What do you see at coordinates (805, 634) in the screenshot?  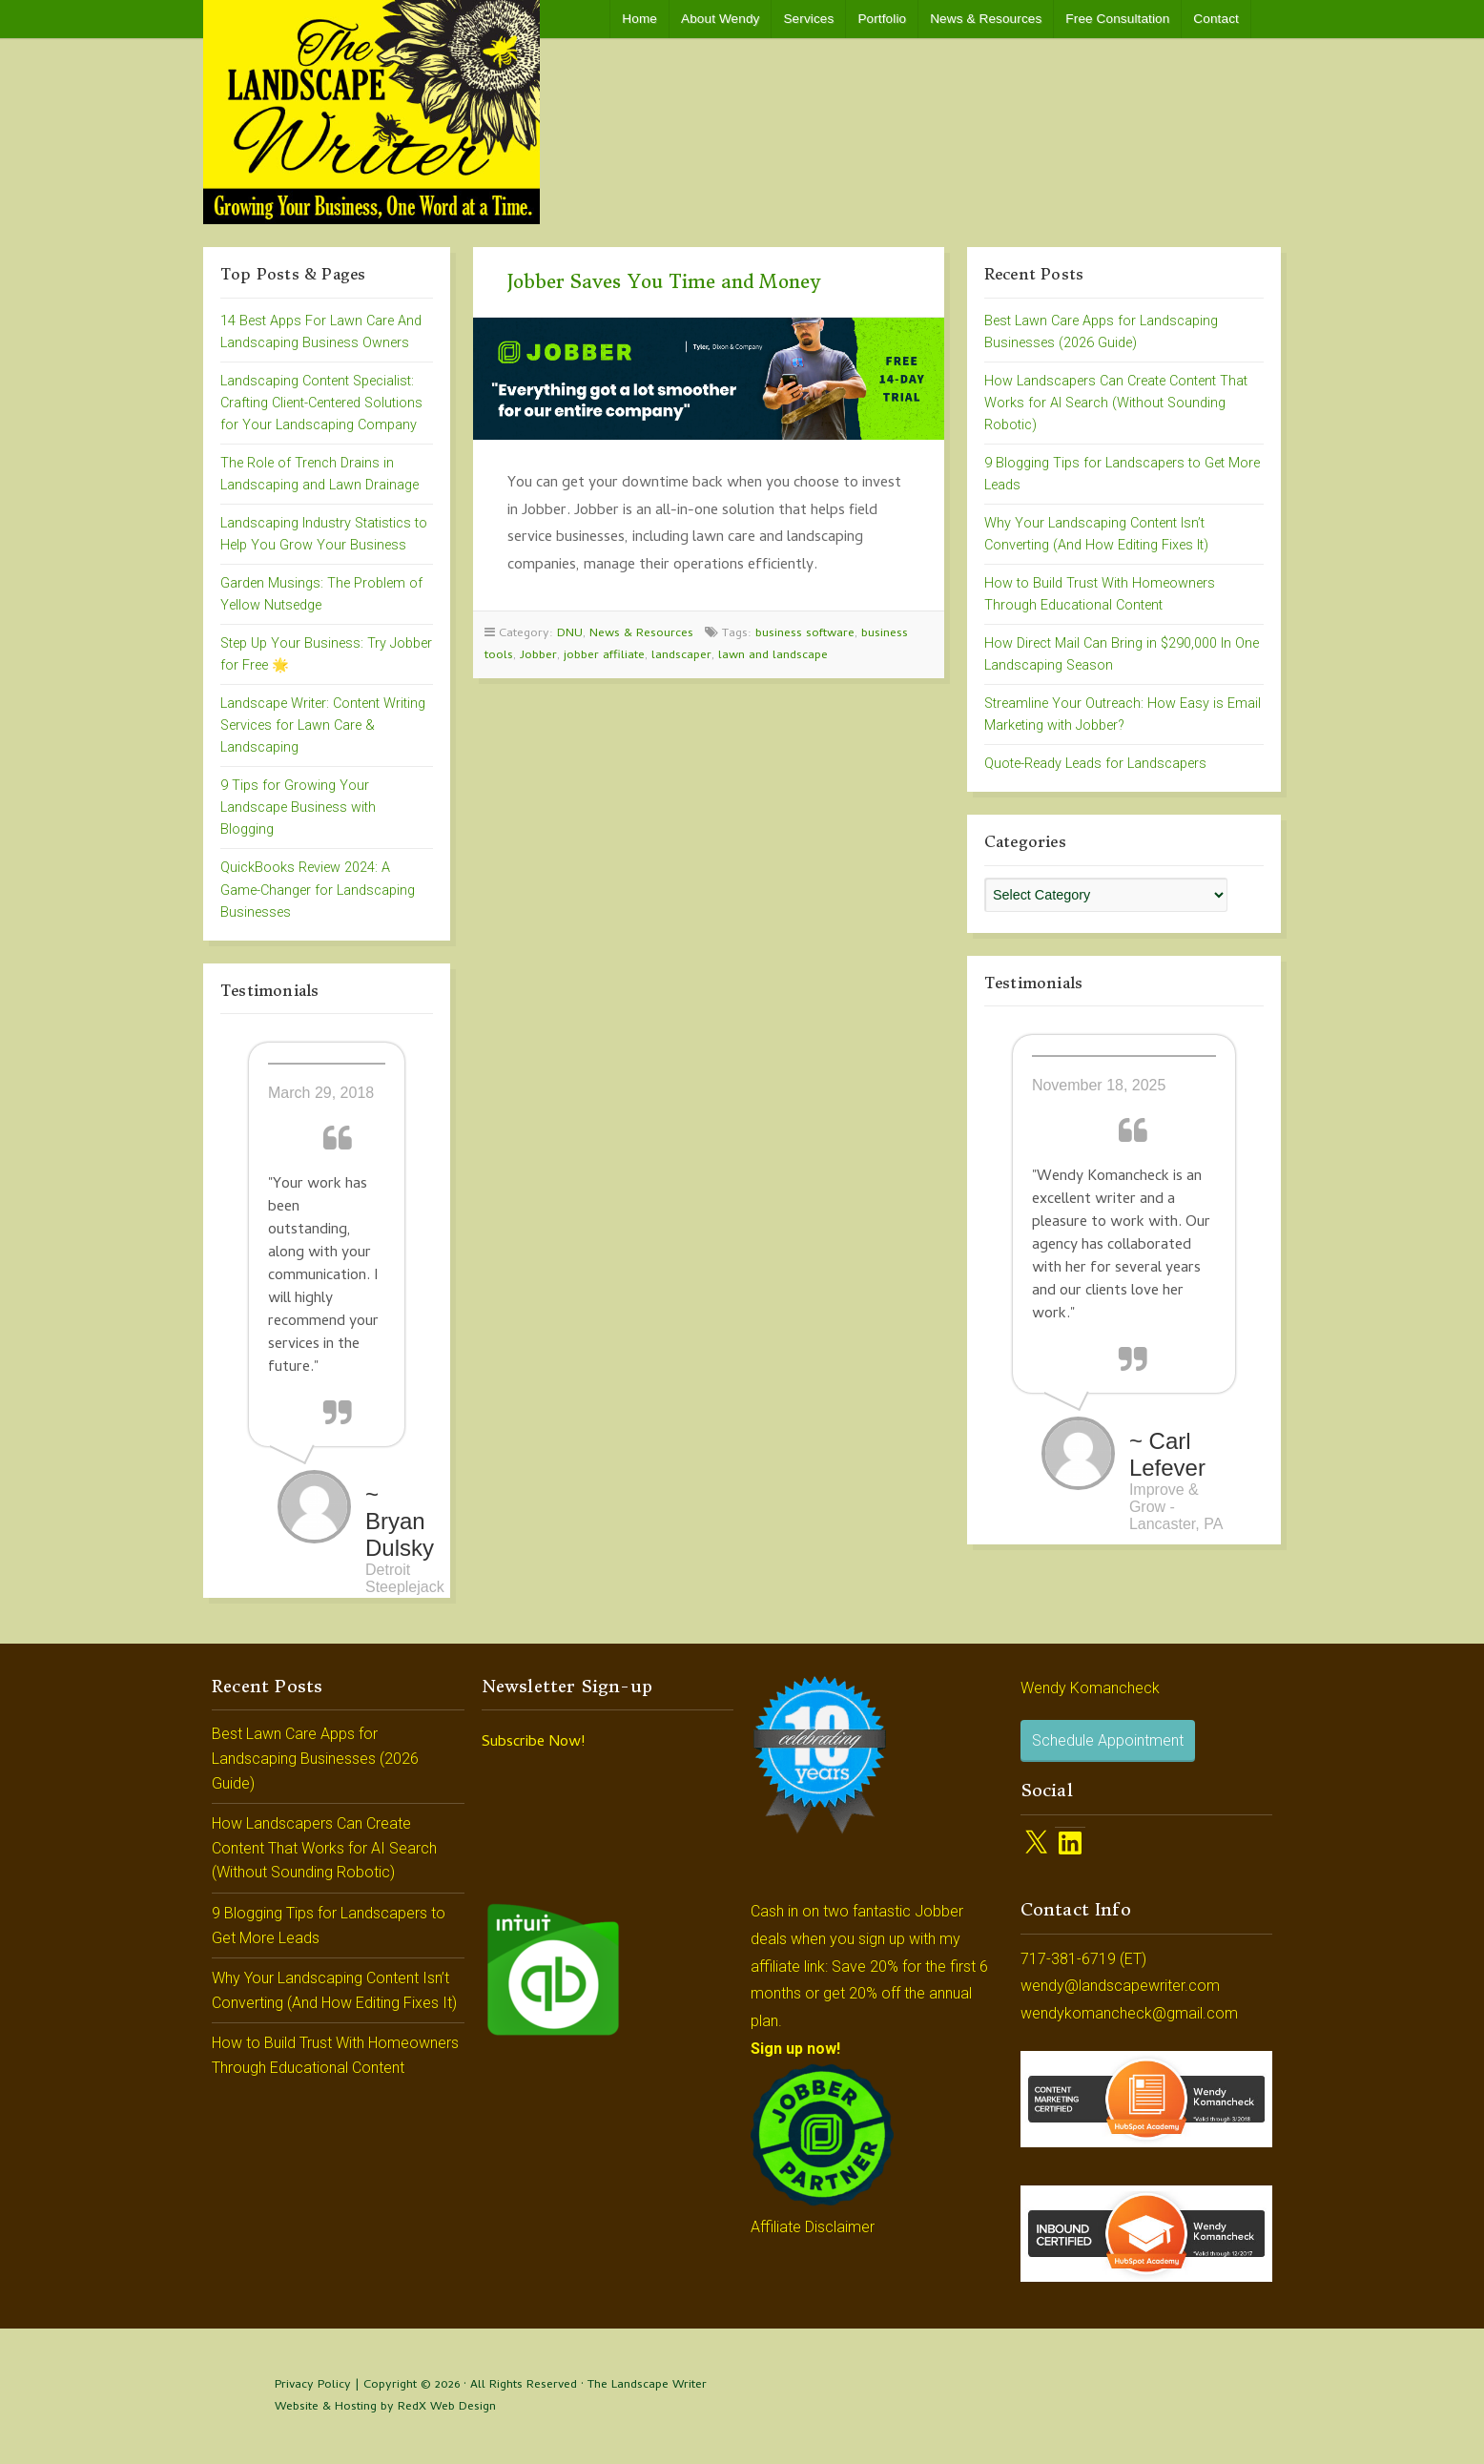 I see `business software` at bounding box center [805, 634].